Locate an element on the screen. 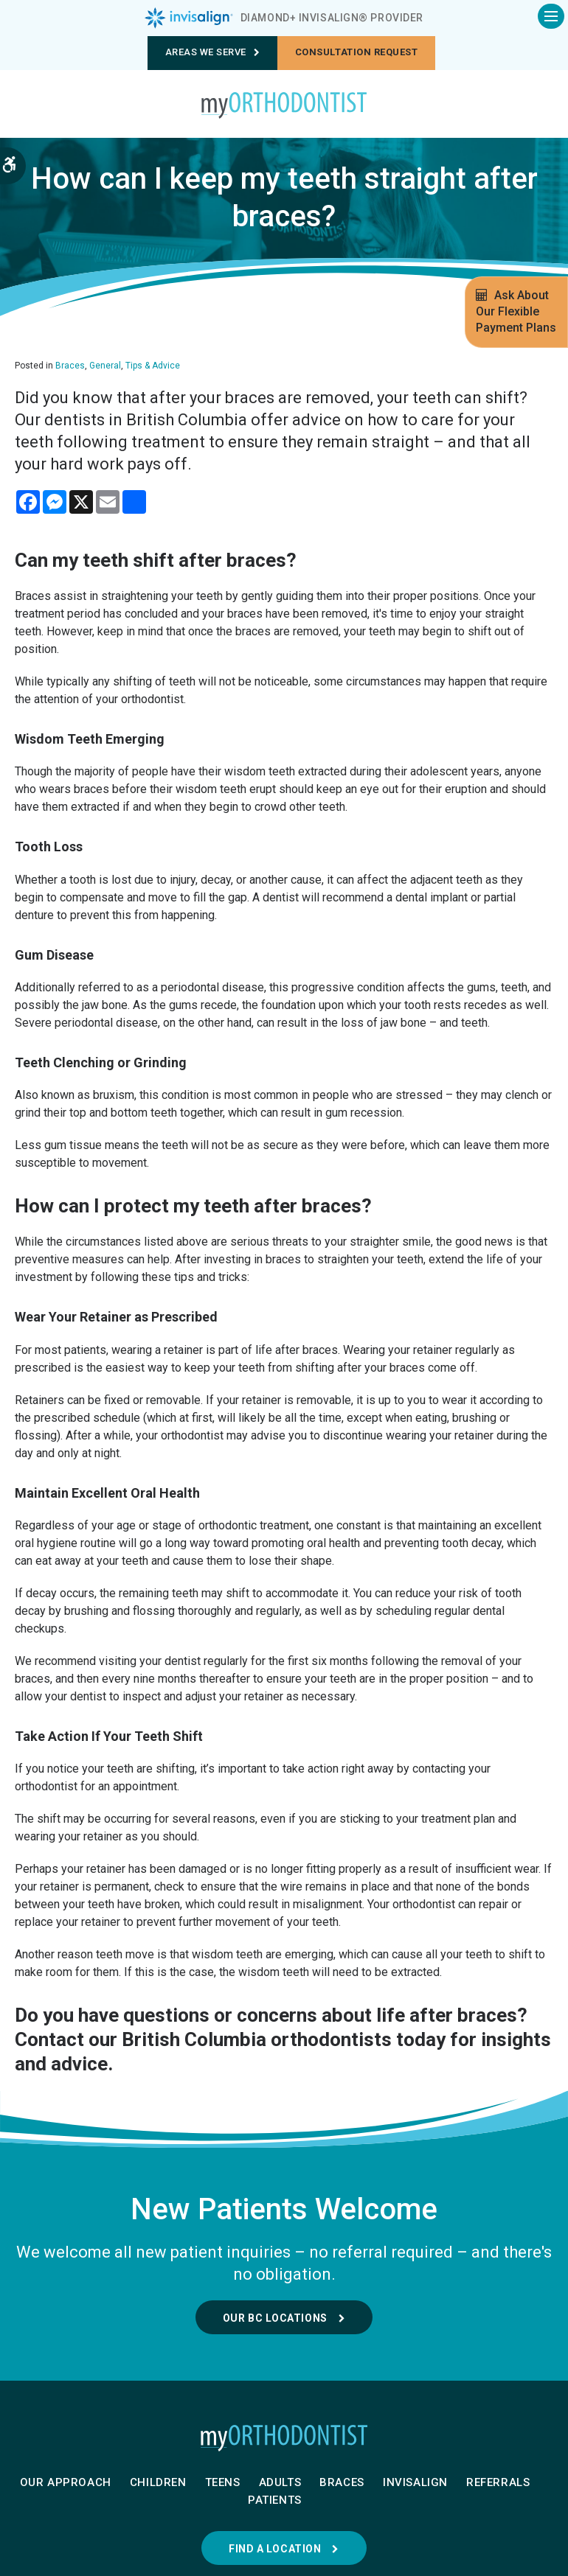 The image size is (568, 2576). Our BC Locations is located at coordinates (275, 2318).